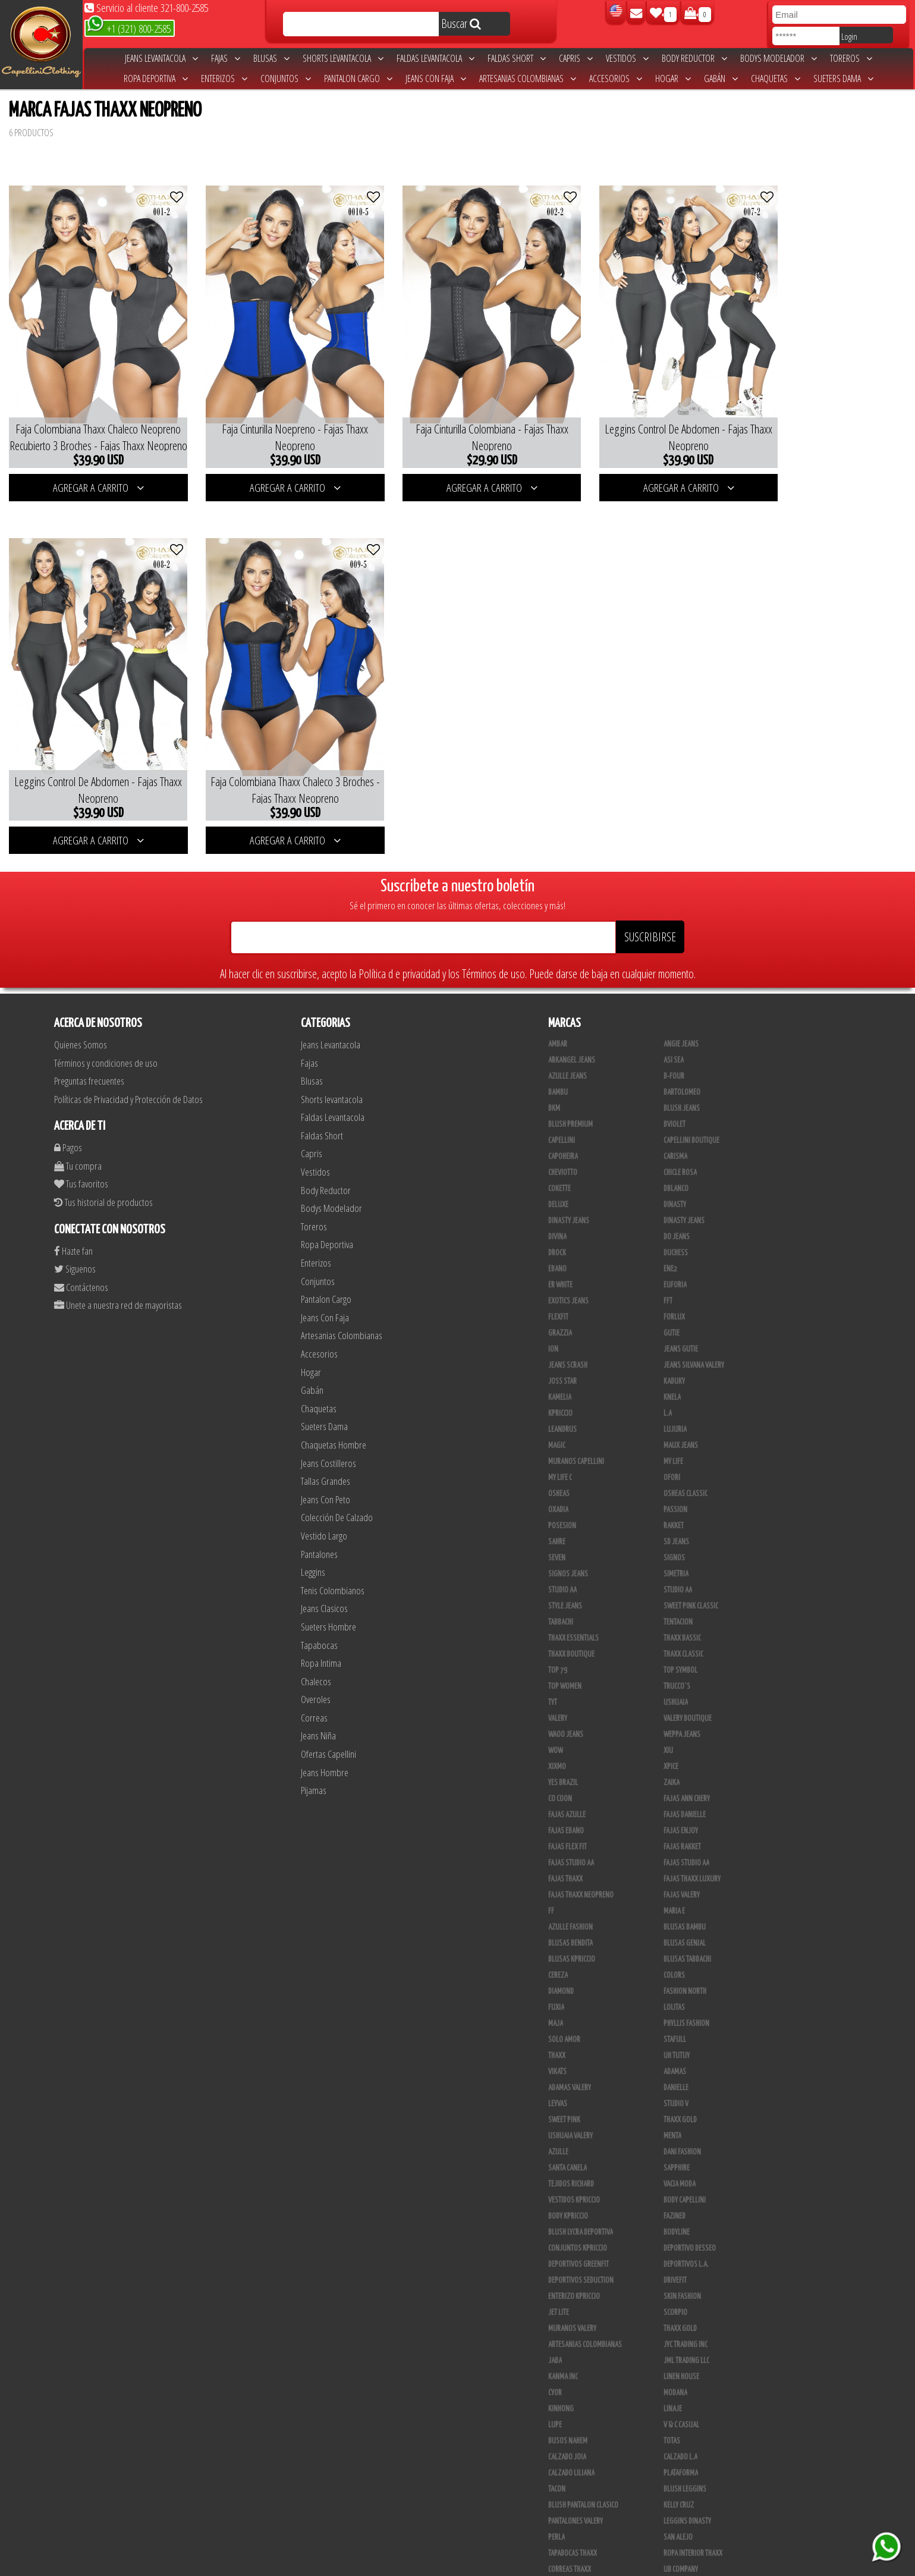  What do you see at coordinates (565, 1842) in the screenshot?
I see `Fajas Thaxx` at bounding box center [565, 1842].